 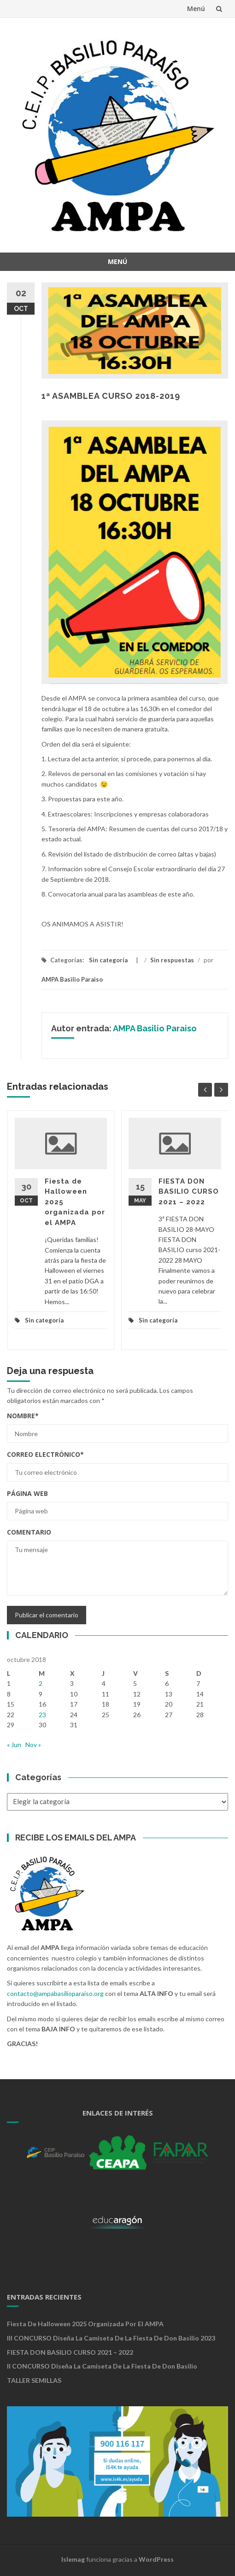 What do you see at coordinates (27, 1493) in the screenshot?
I see `Página web` at bounding box center [27, 1493].